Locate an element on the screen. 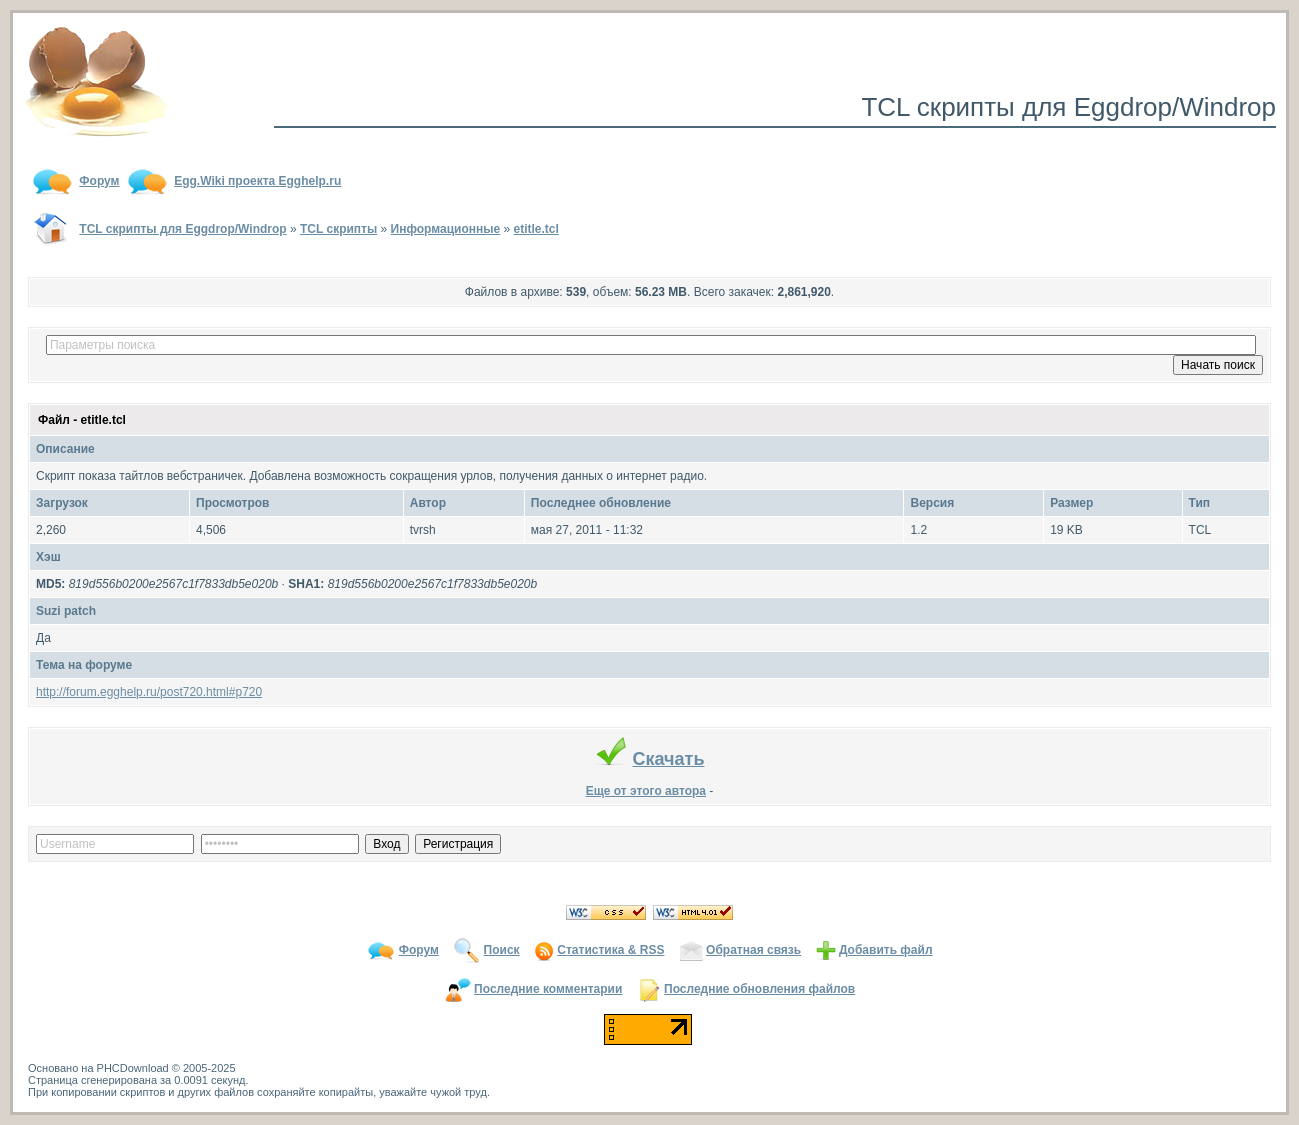  Статистика & RSS is located at coordinates (610, 950).